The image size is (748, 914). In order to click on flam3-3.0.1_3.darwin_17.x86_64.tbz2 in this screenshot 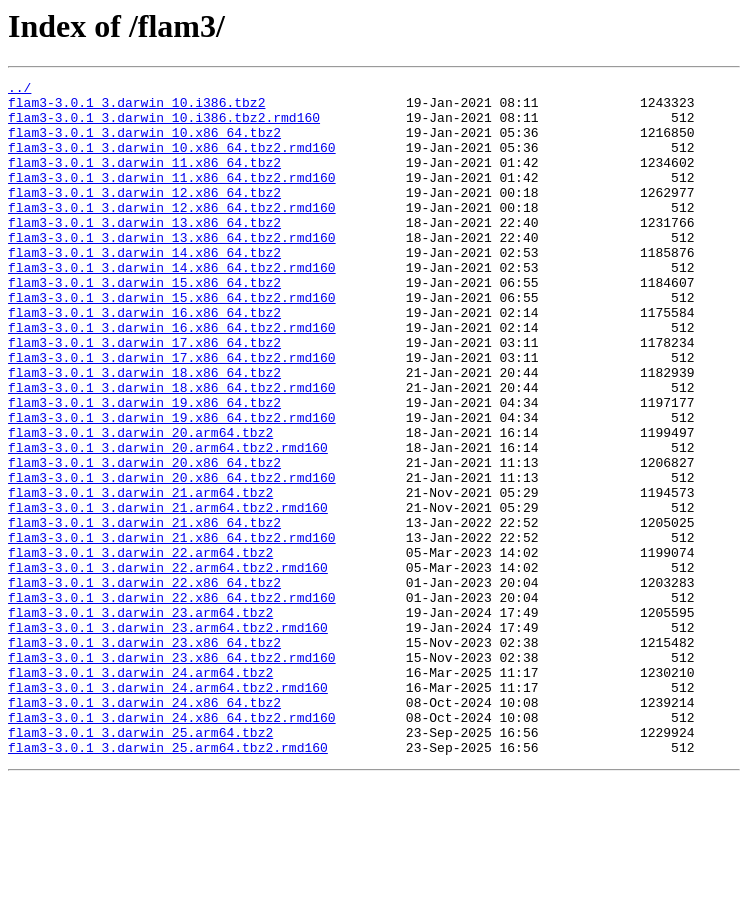, I will do `click(144, 396)`.